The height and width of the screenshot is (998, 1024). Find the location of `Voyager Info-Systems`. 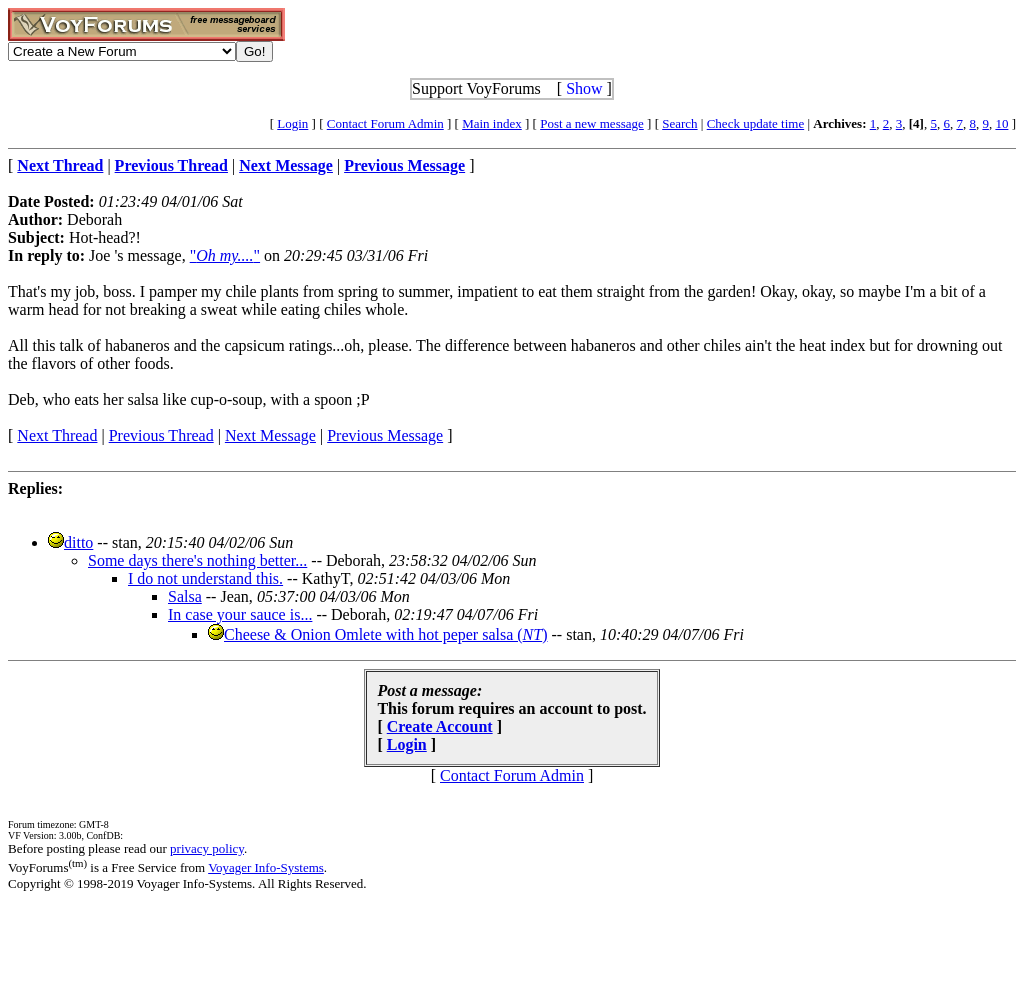

Voyager Info-Systems is located at coordinates (266, 867).